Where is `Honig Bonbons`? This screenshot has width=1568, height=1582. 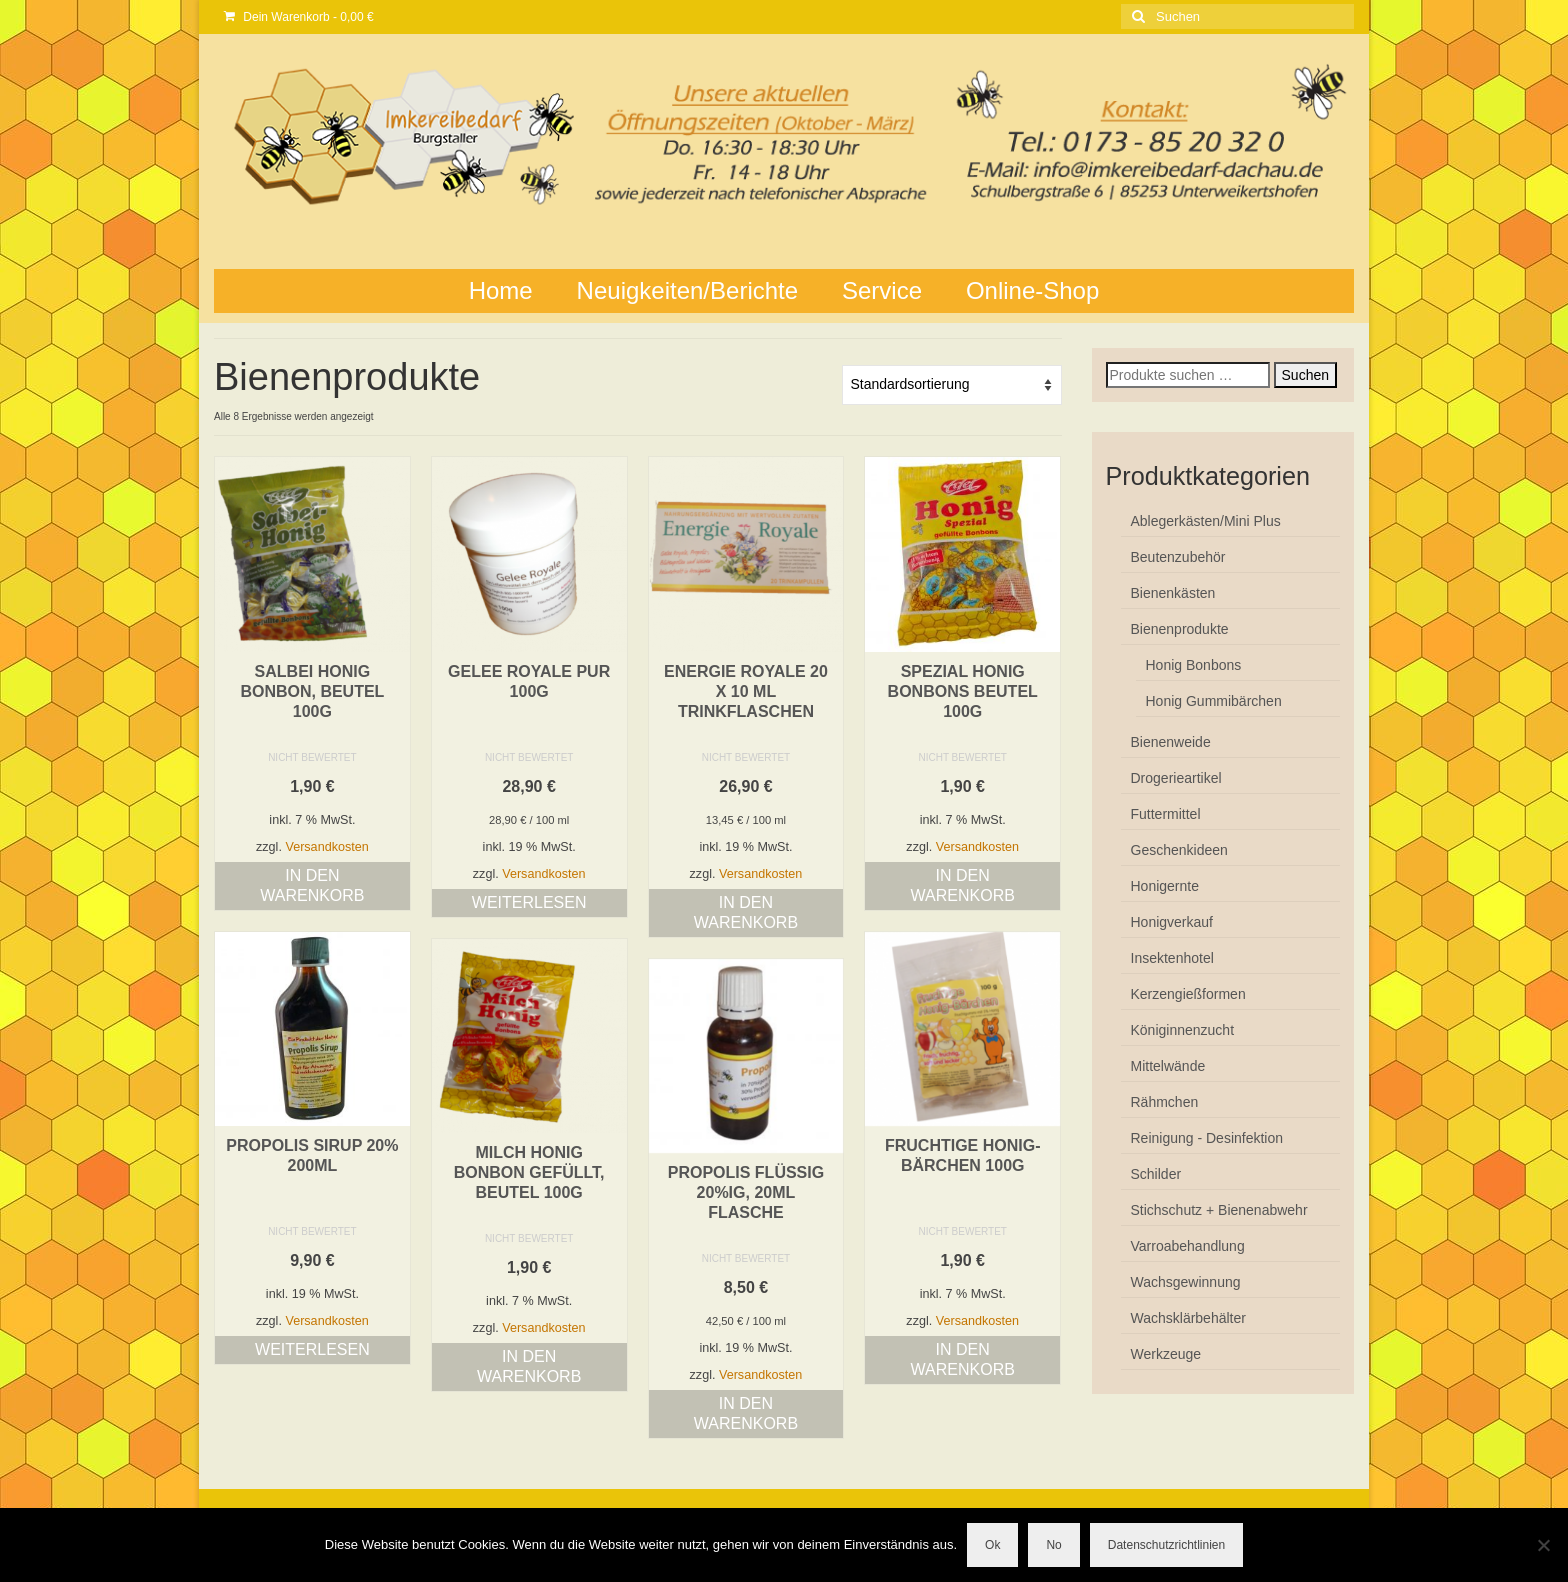
Honig Bonbons is located at coordinates (1194, 665).